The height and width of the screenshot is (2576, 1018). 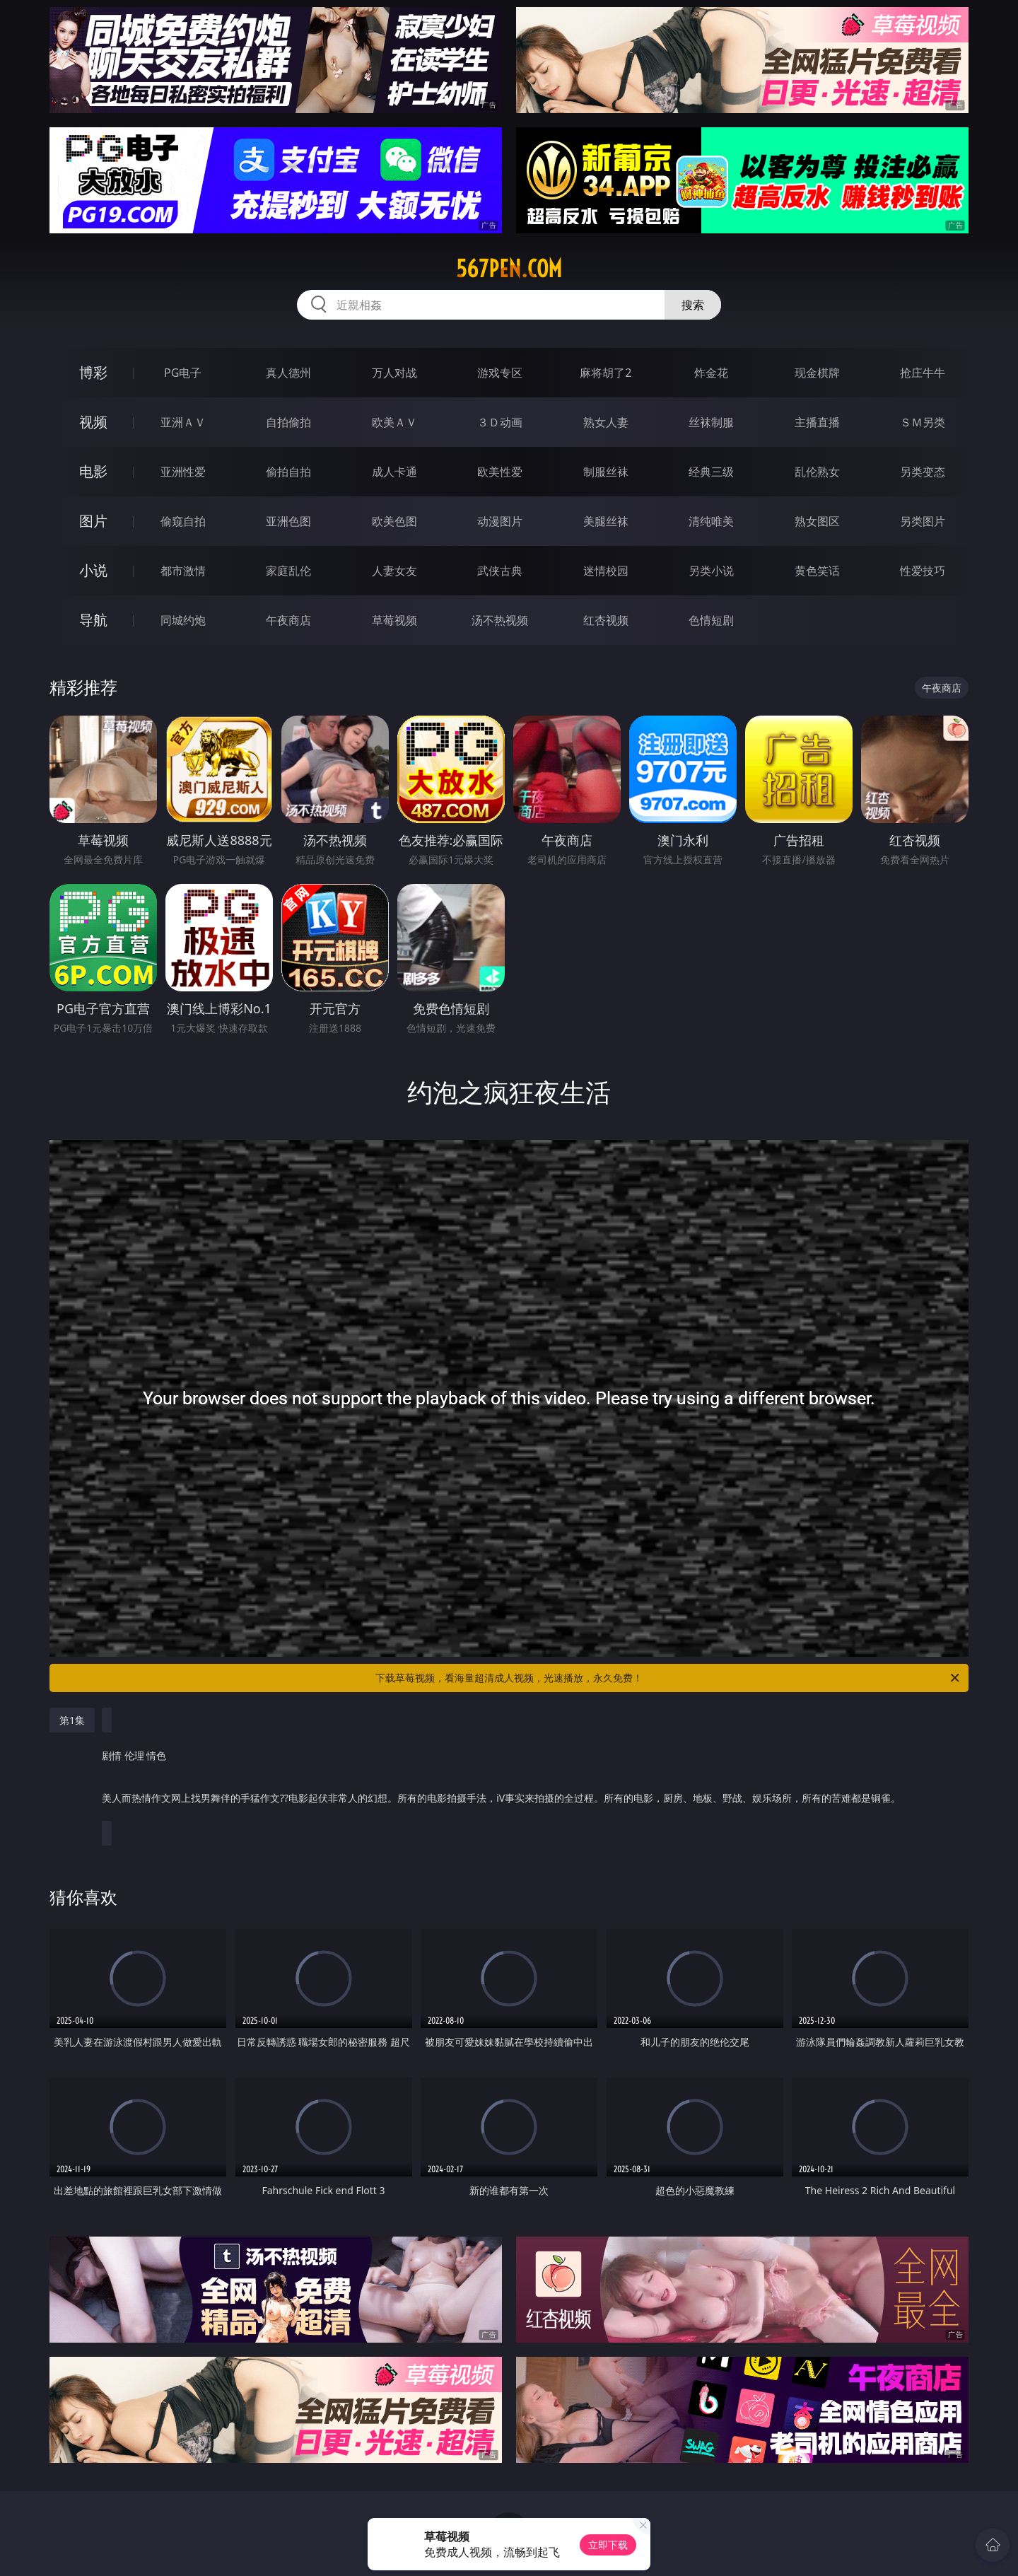 I want to click on 午夜商店, so click(x=288, y=620).